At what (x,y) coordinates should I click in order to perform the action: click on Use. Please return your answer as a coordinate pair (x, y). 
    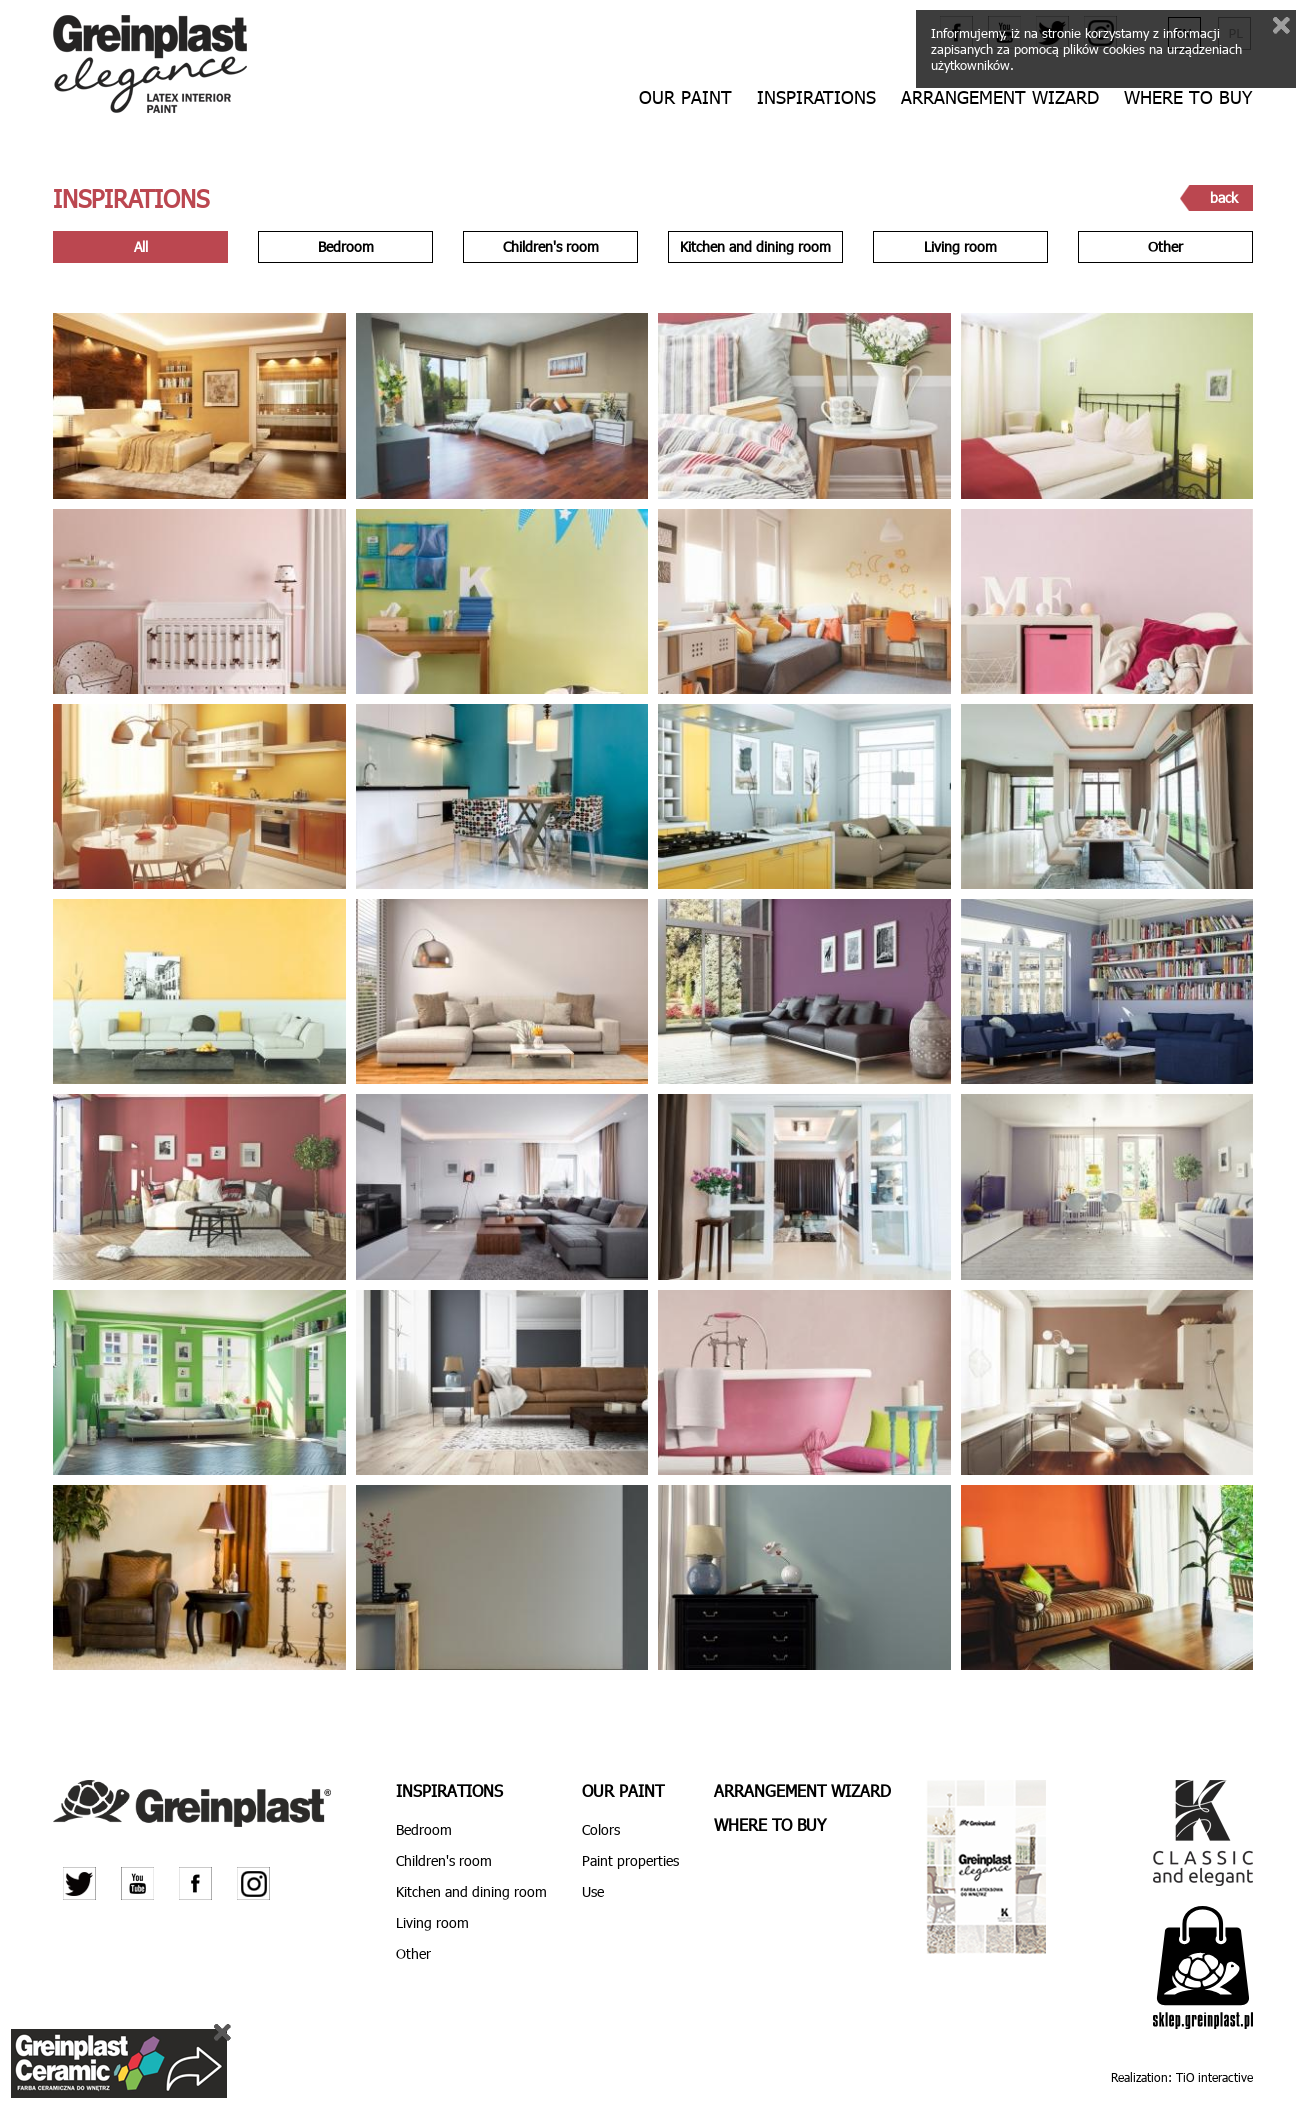
    Looking at the image, I should click on (593, 1891).